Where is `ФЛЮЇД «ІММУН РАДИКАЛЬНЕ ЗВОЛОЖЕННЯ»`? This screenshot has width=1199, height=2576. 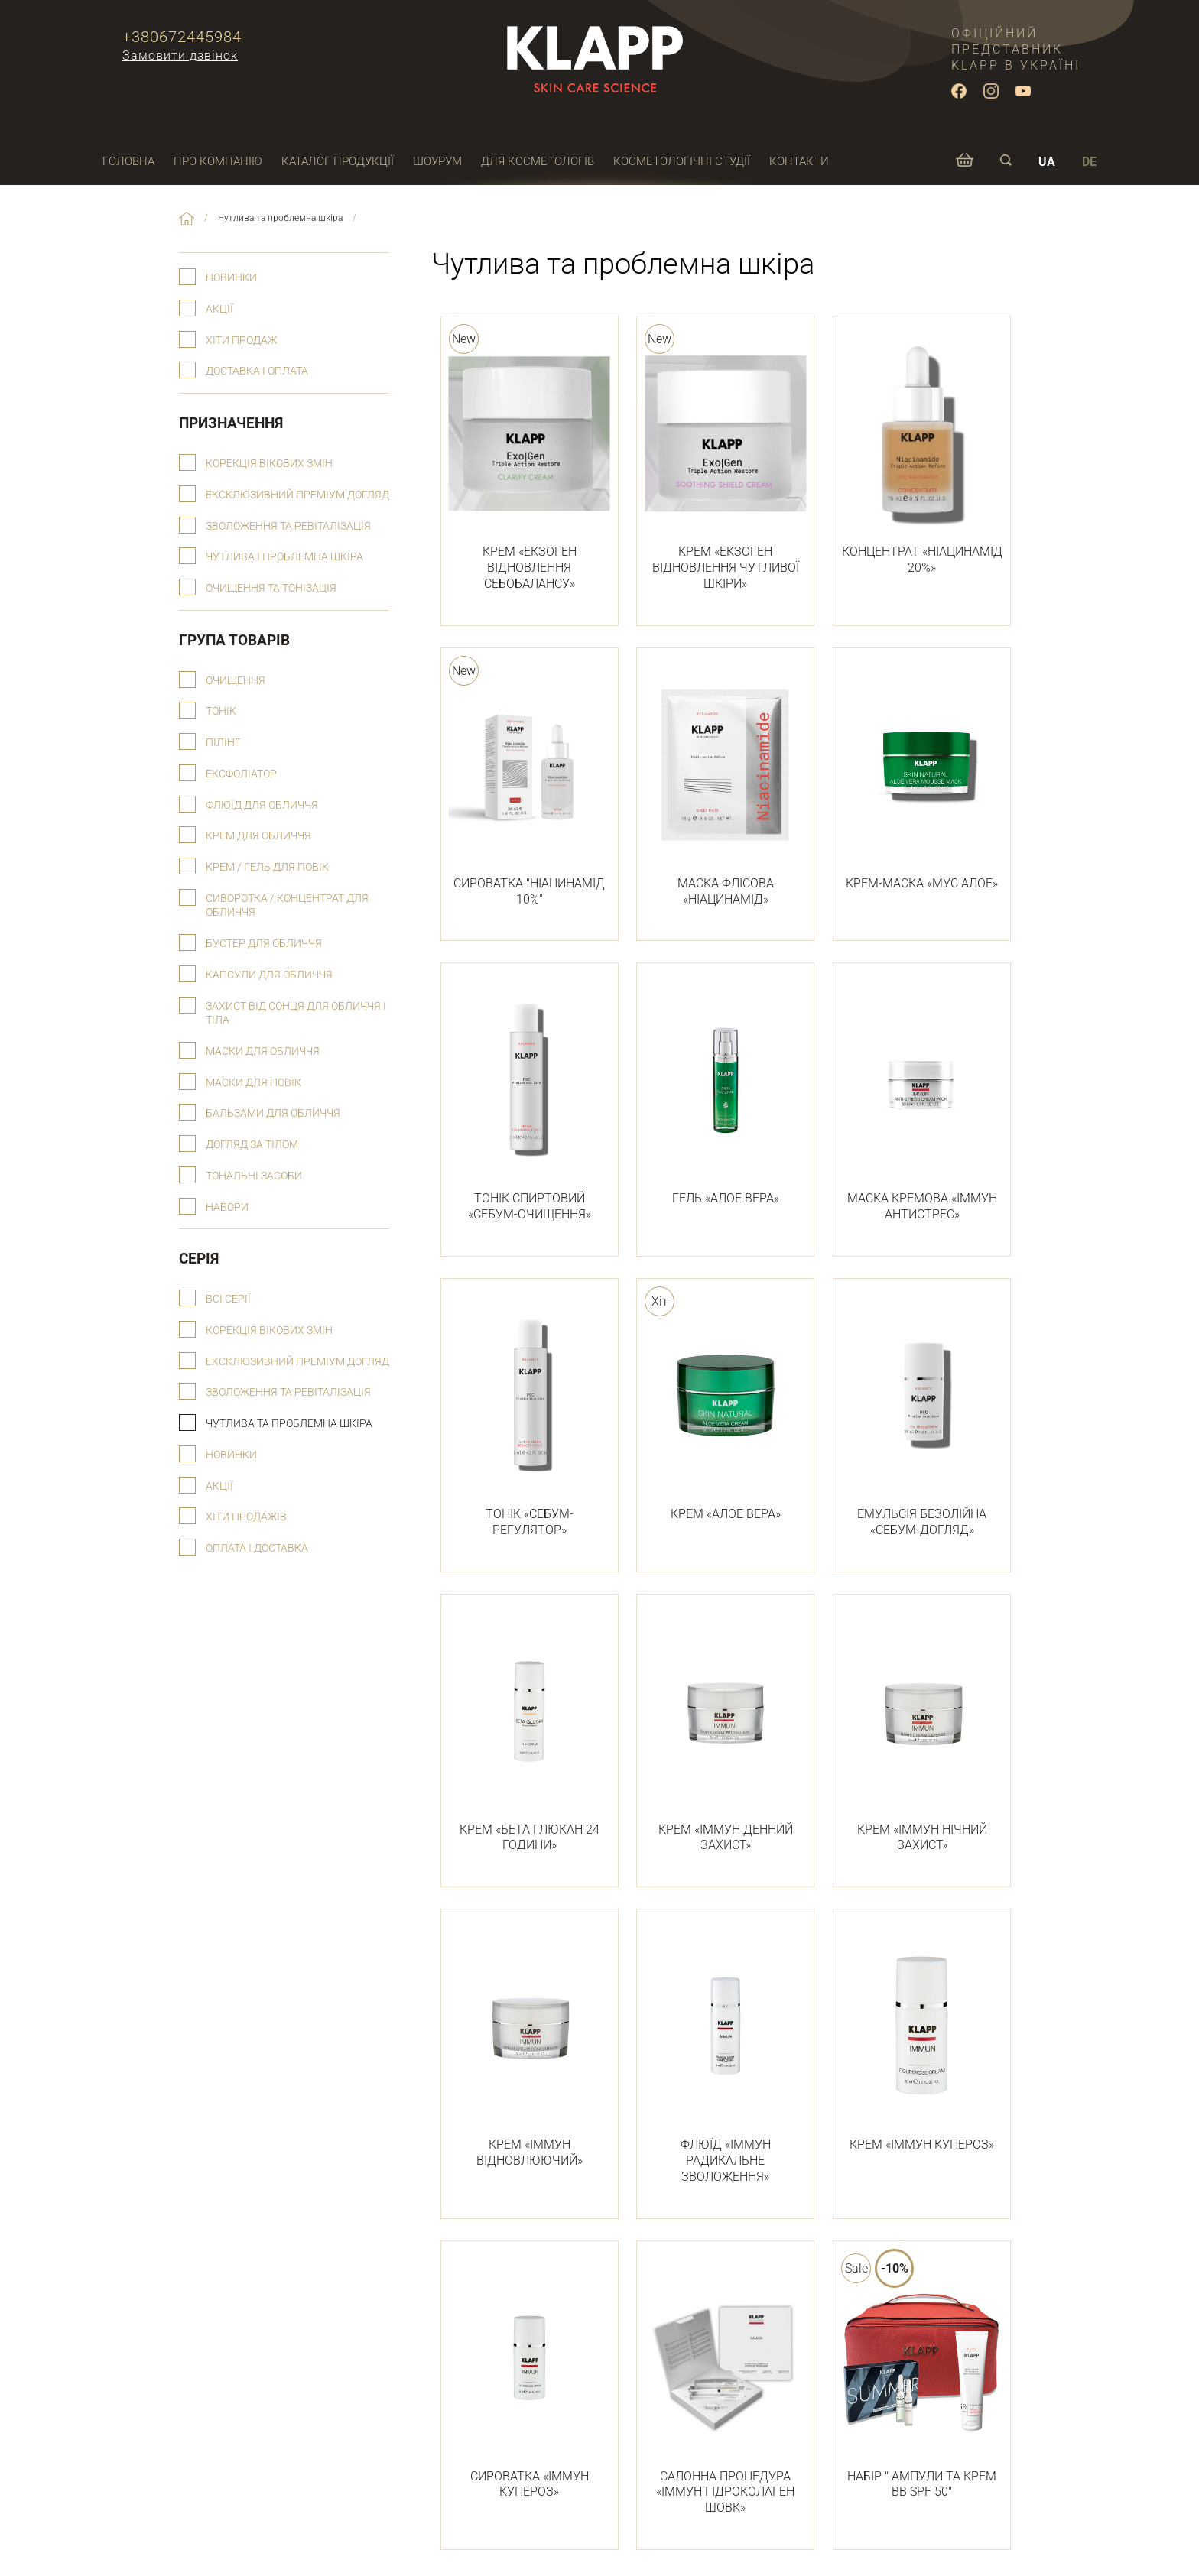
ФЛЮЇД «ІММУН РАДИКАЛЬНЕ ЗВОЛОЖЕННЯ» is located at coordinates (725, 2055).